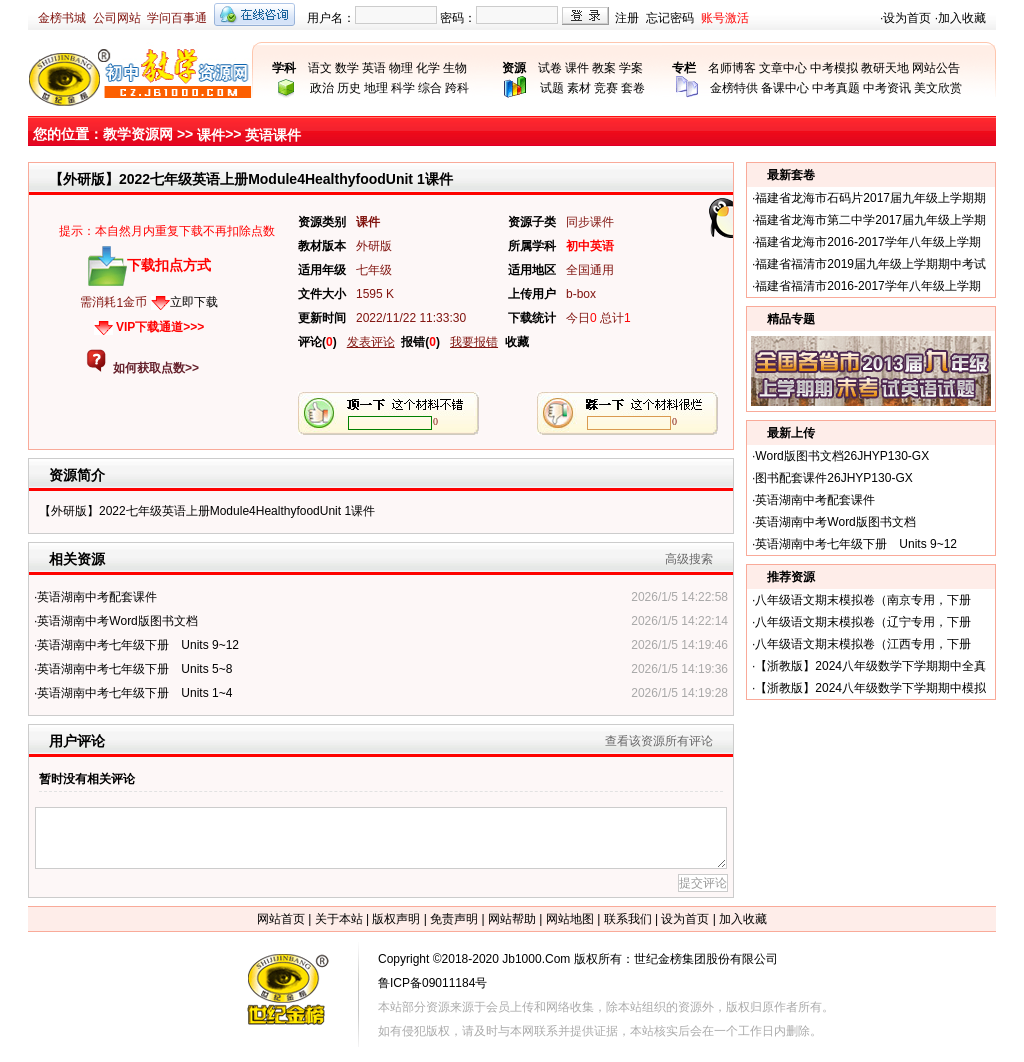 Image resolution: width=1024 pixels, height=1062 pixels. I want to click on 素材, so click(579, 88).